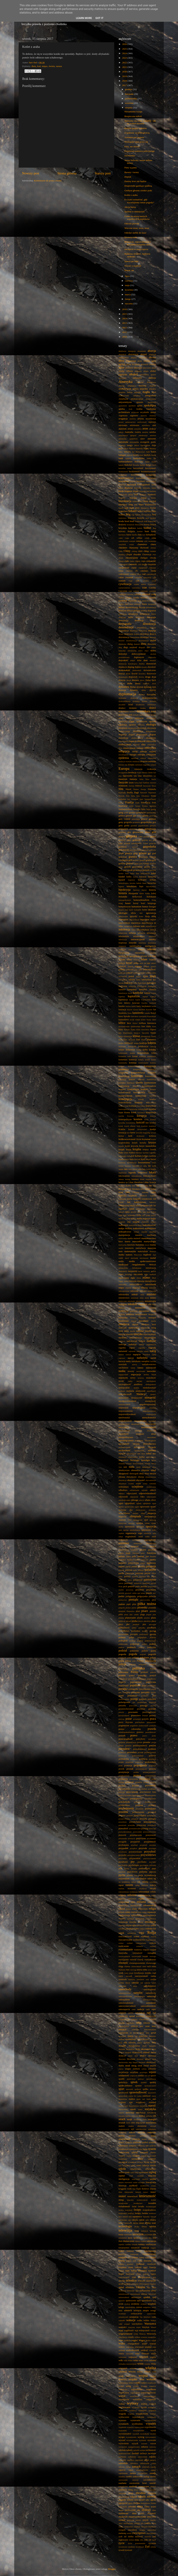 The image size is (178, 2576). I want to click on drewno, so click(141, 677).